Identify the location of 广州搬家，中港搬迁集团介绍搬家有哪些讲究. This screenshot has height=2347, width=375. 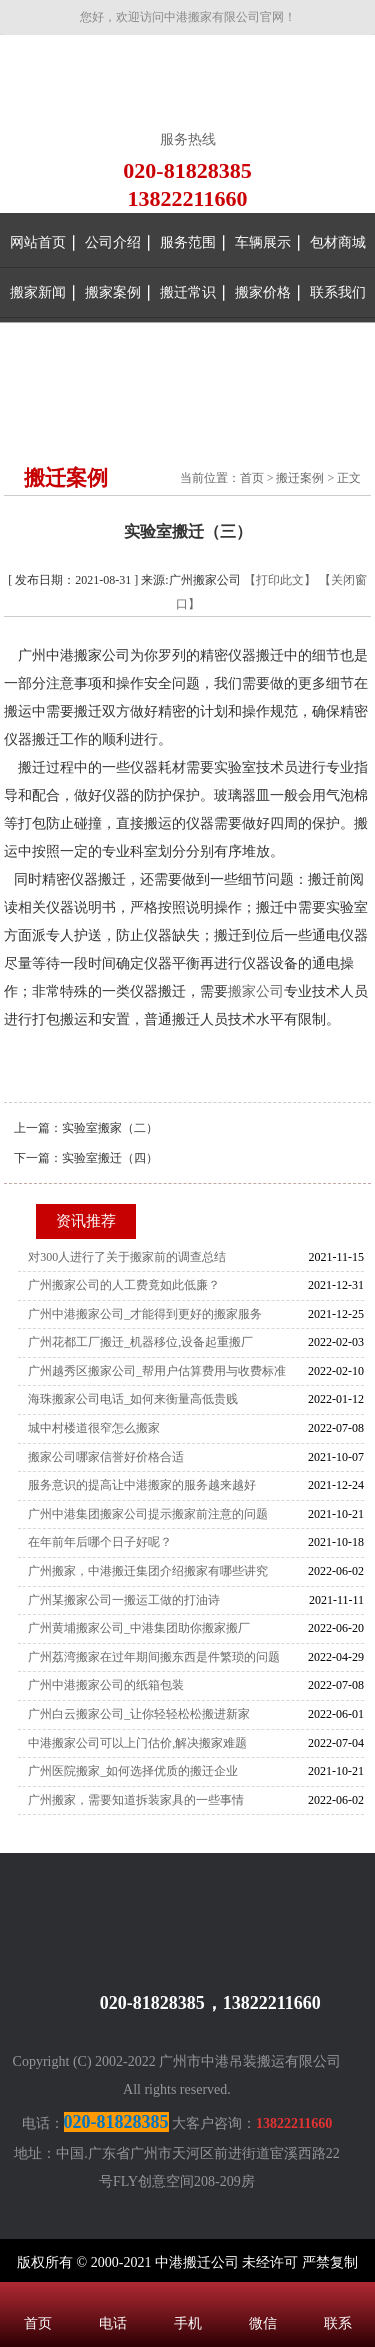
(148, 1571).